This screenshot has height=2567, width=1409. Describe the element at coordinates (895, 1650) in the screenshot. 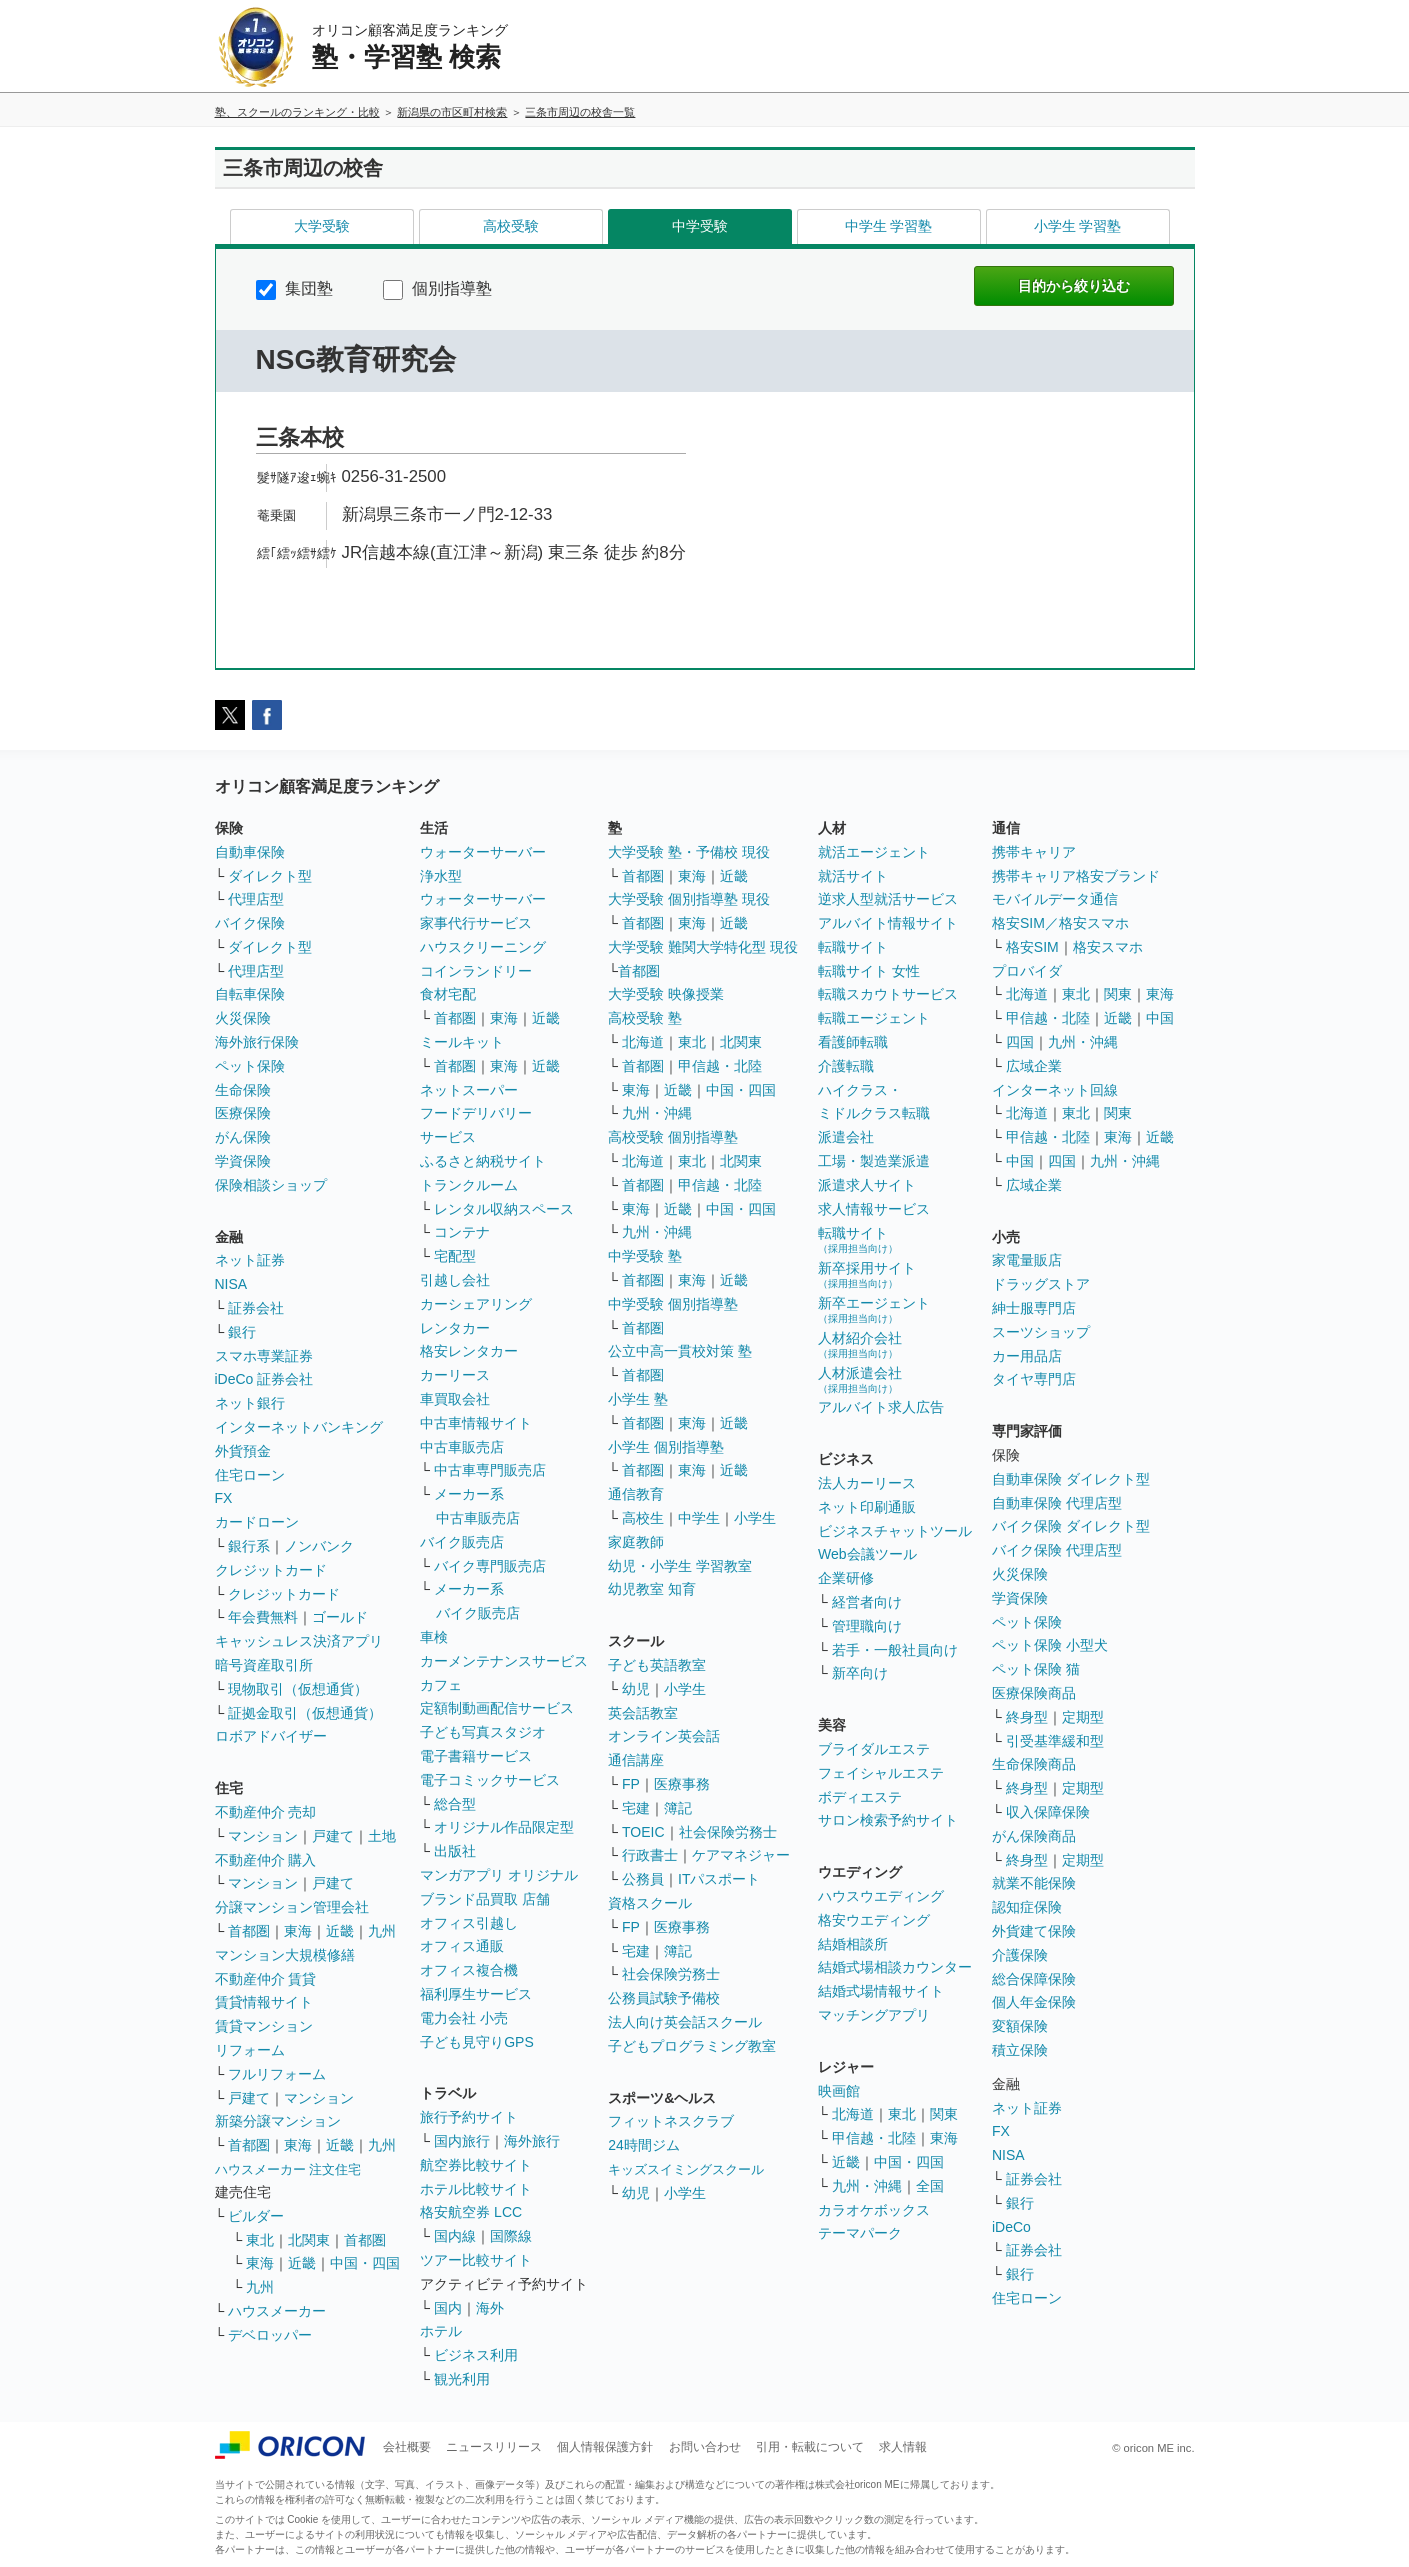

I see `若手・一般社員向け` at that location.